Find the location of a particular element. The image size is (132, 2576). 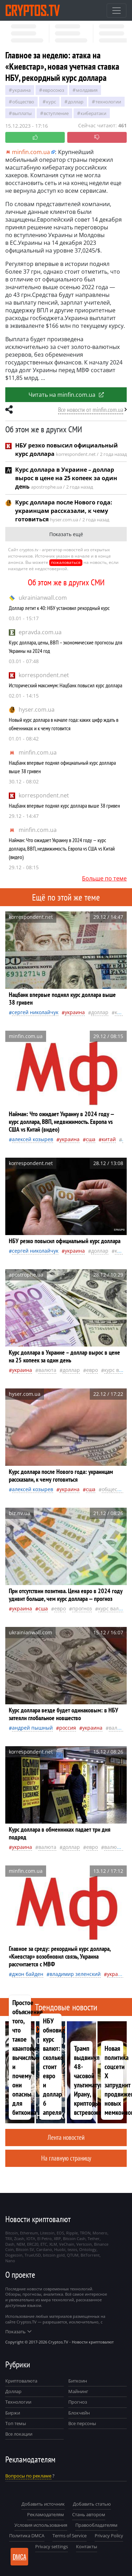

Ontology is located at coordinates (87, 2249).